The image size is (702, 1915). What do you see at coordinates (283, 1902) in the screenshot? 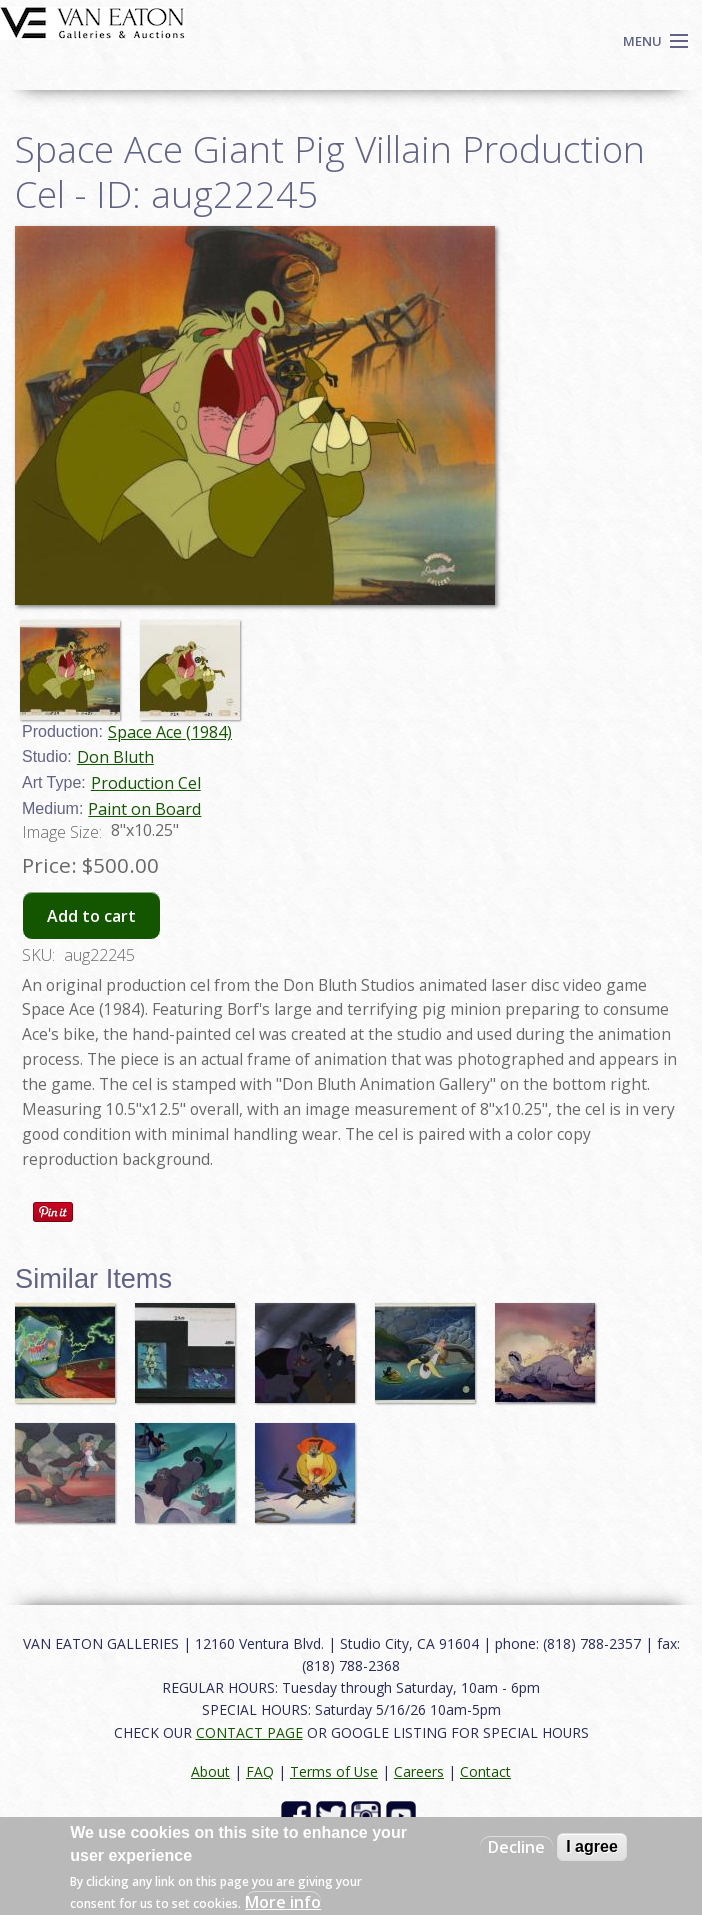
I see `More info` at bounding box center [283, 1902].